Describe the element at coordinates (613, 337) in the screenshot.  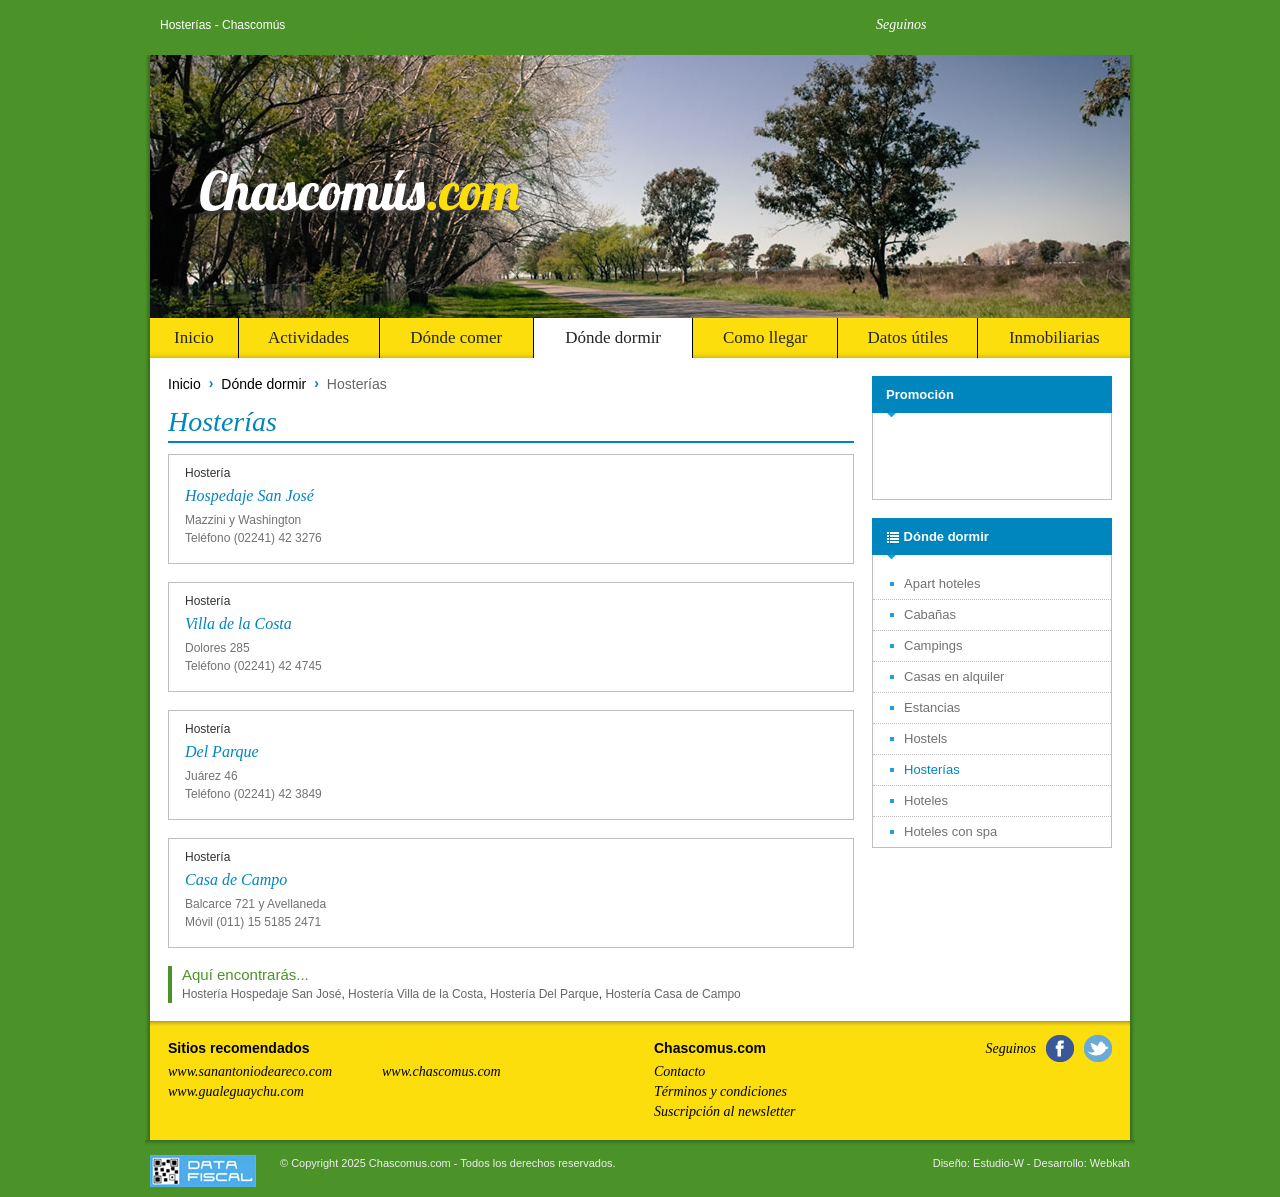
I see `Dónde dormir` at that location.